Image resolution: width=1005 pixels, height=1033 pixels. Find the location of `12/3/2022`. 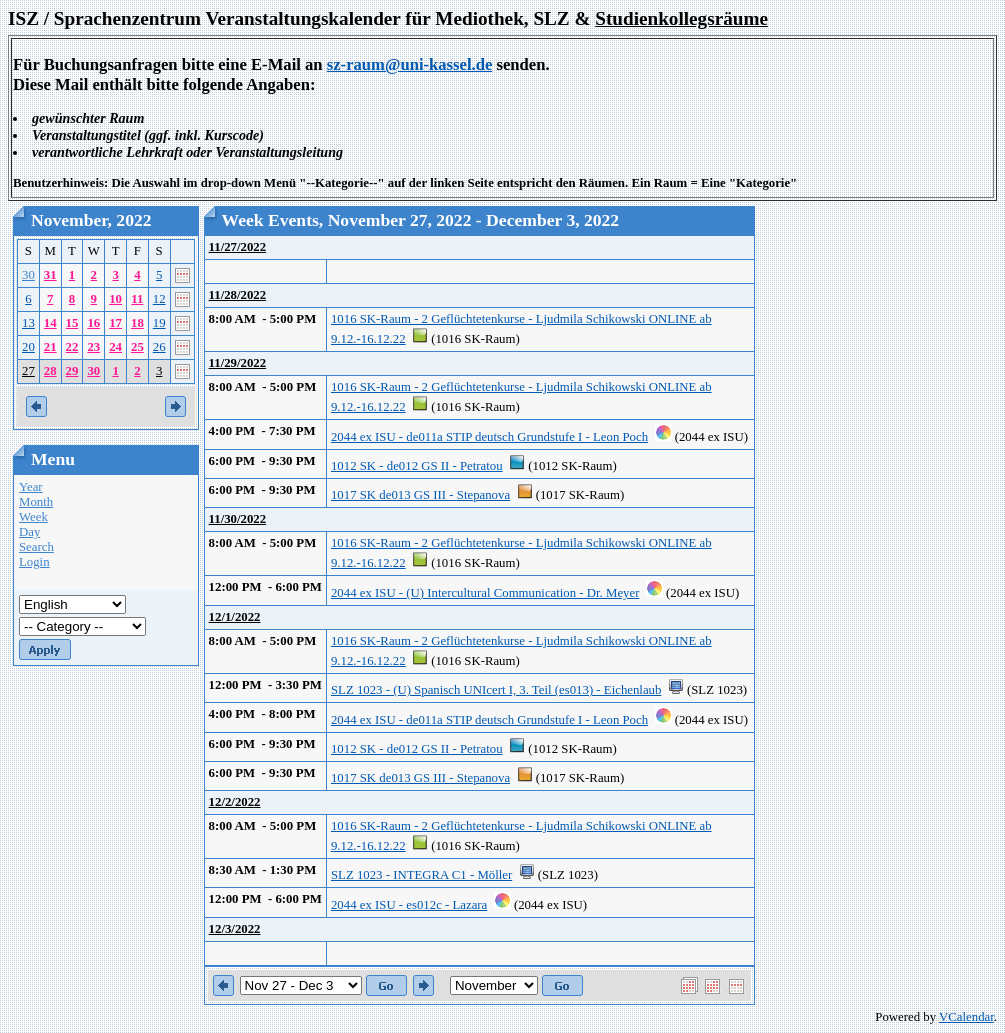

12/3/2022 is located at coordinates (235, 929).